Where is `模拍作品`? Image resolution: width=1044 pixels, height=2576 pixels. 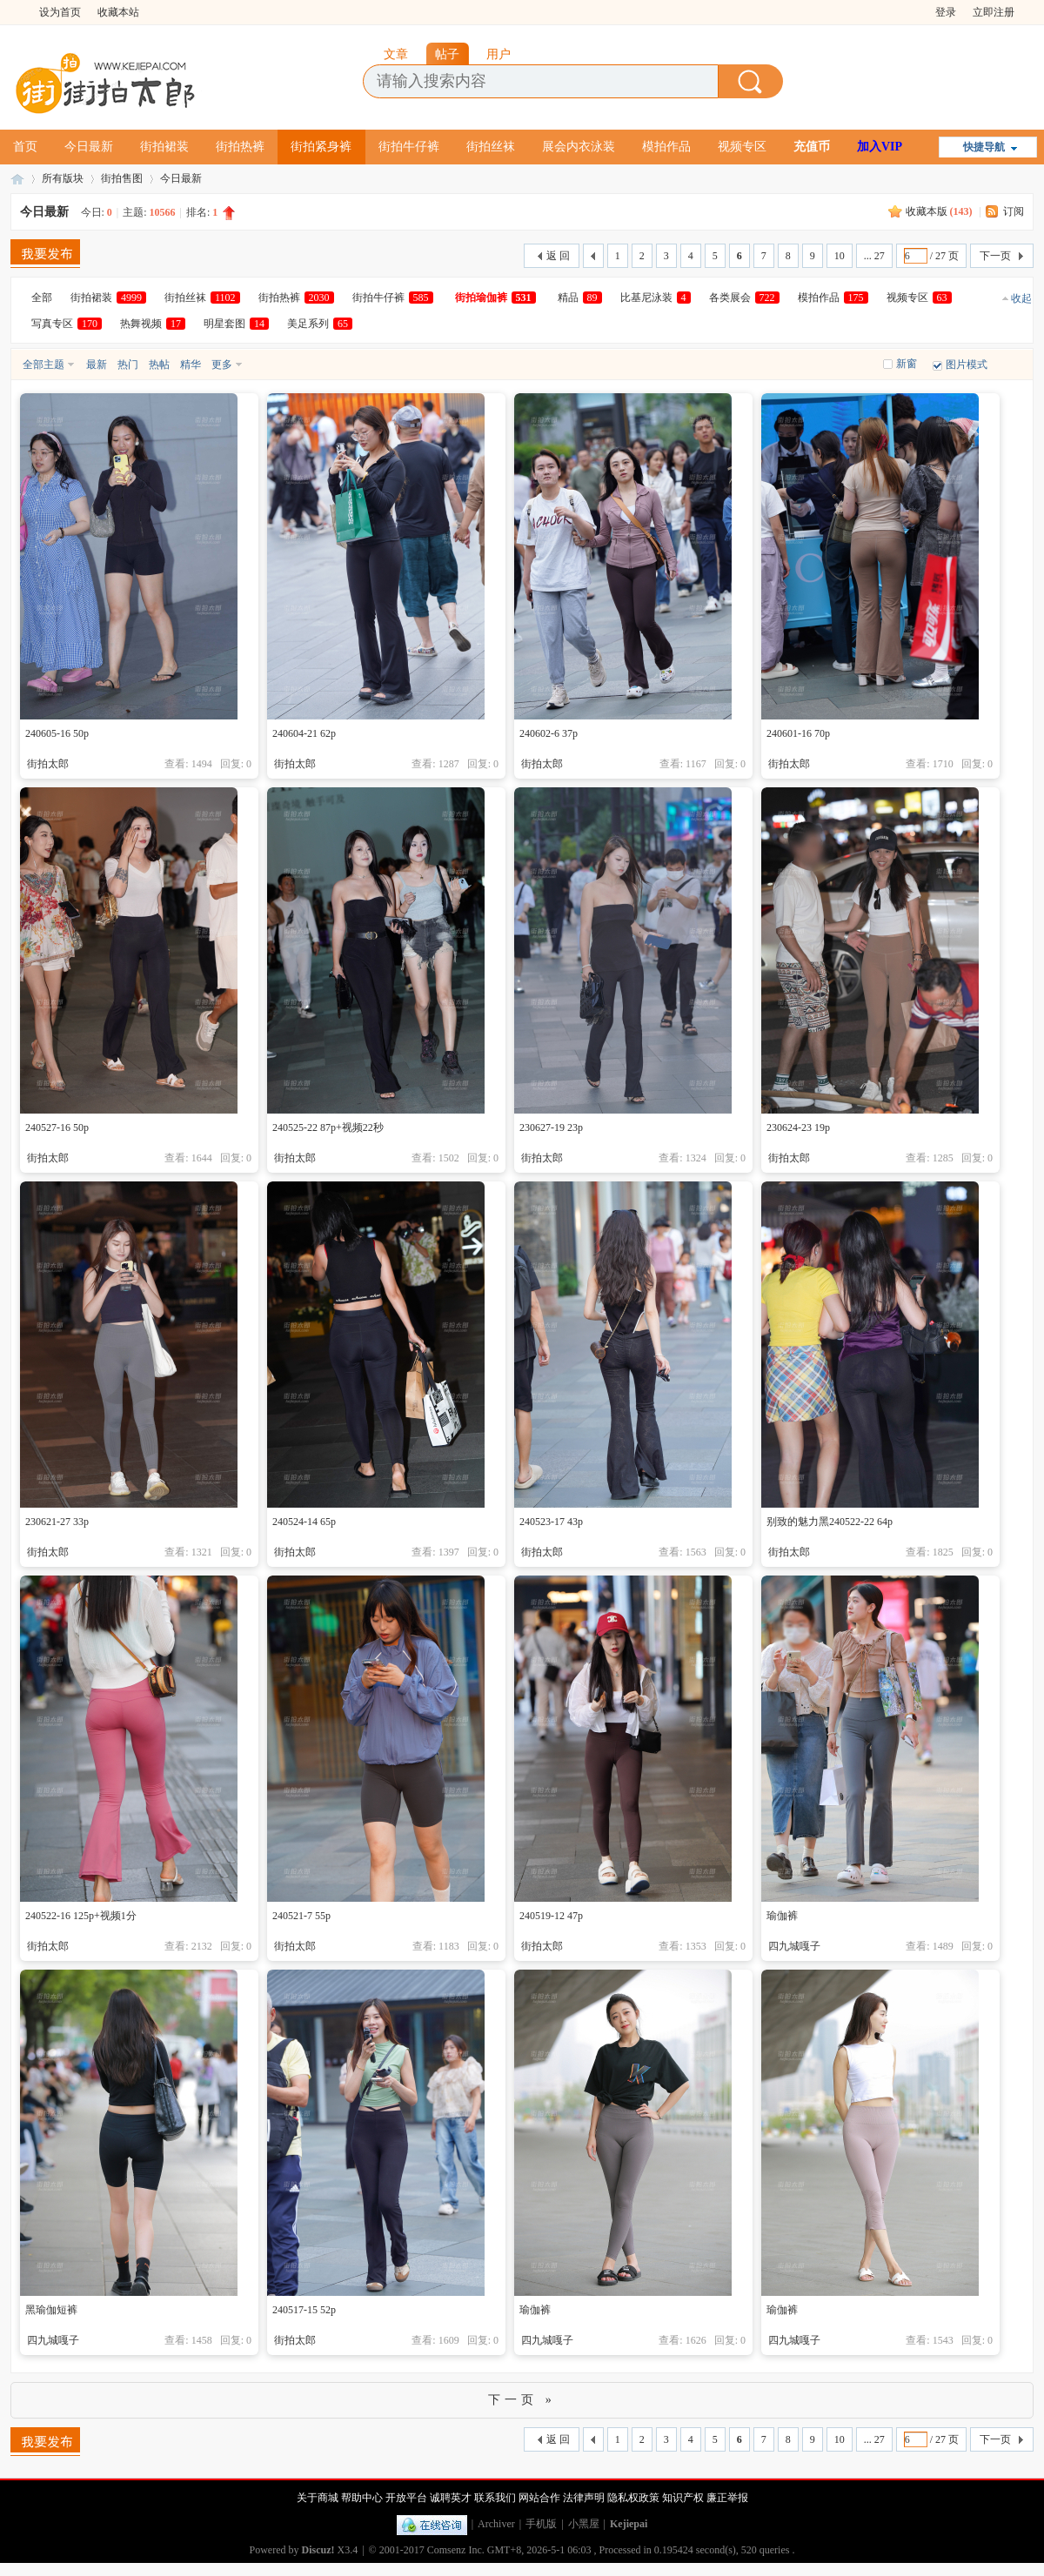 模拍作品 is located at coordinates (666, 146).